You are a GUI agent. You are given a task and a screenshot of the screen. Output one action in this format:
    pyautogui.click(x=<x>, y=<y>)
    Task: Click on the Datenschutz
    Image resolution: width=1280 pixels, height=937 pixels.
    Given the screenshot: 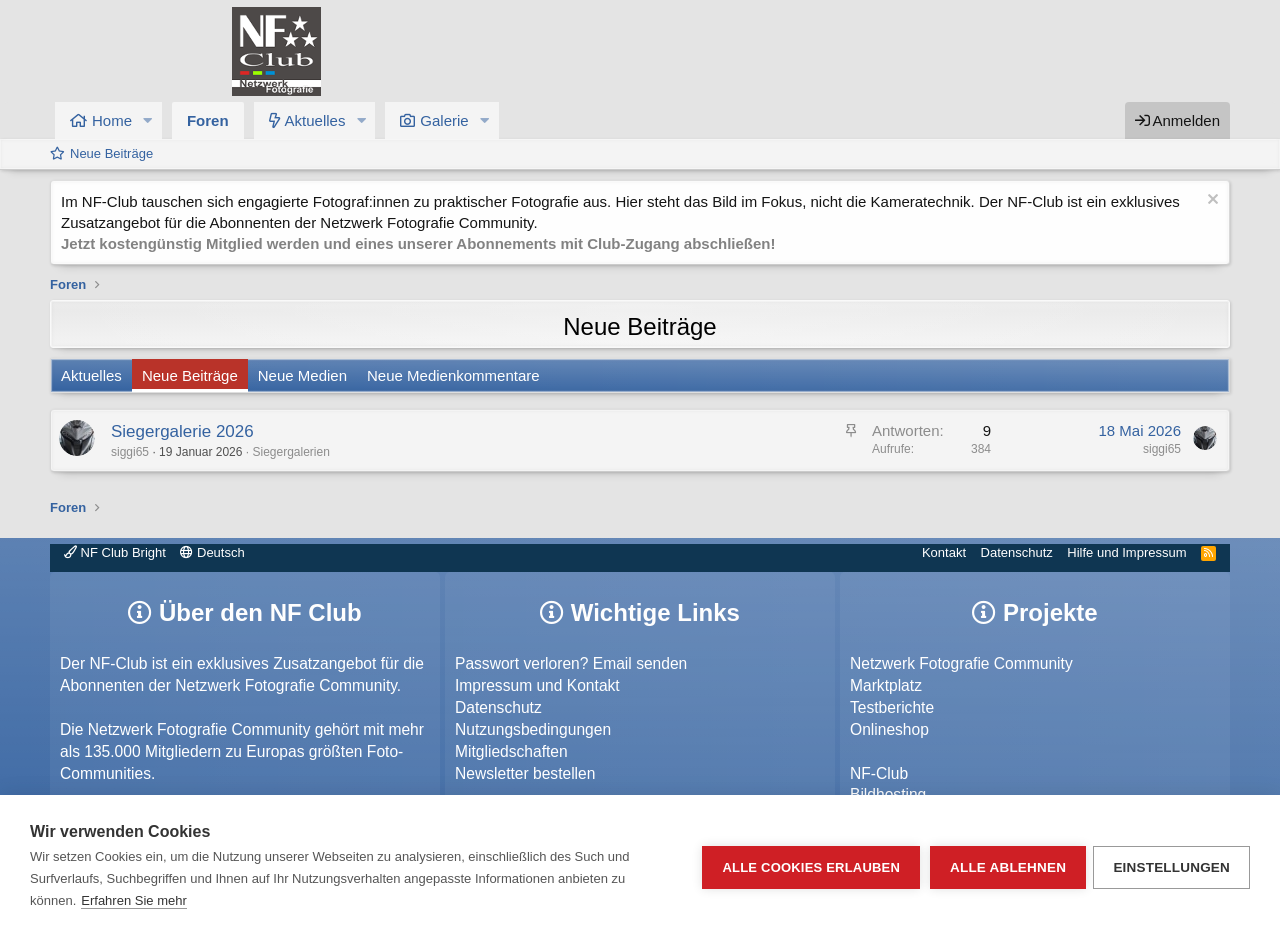 What is the action you would take?
    pyautogui.click(x=1017, y=552)
    